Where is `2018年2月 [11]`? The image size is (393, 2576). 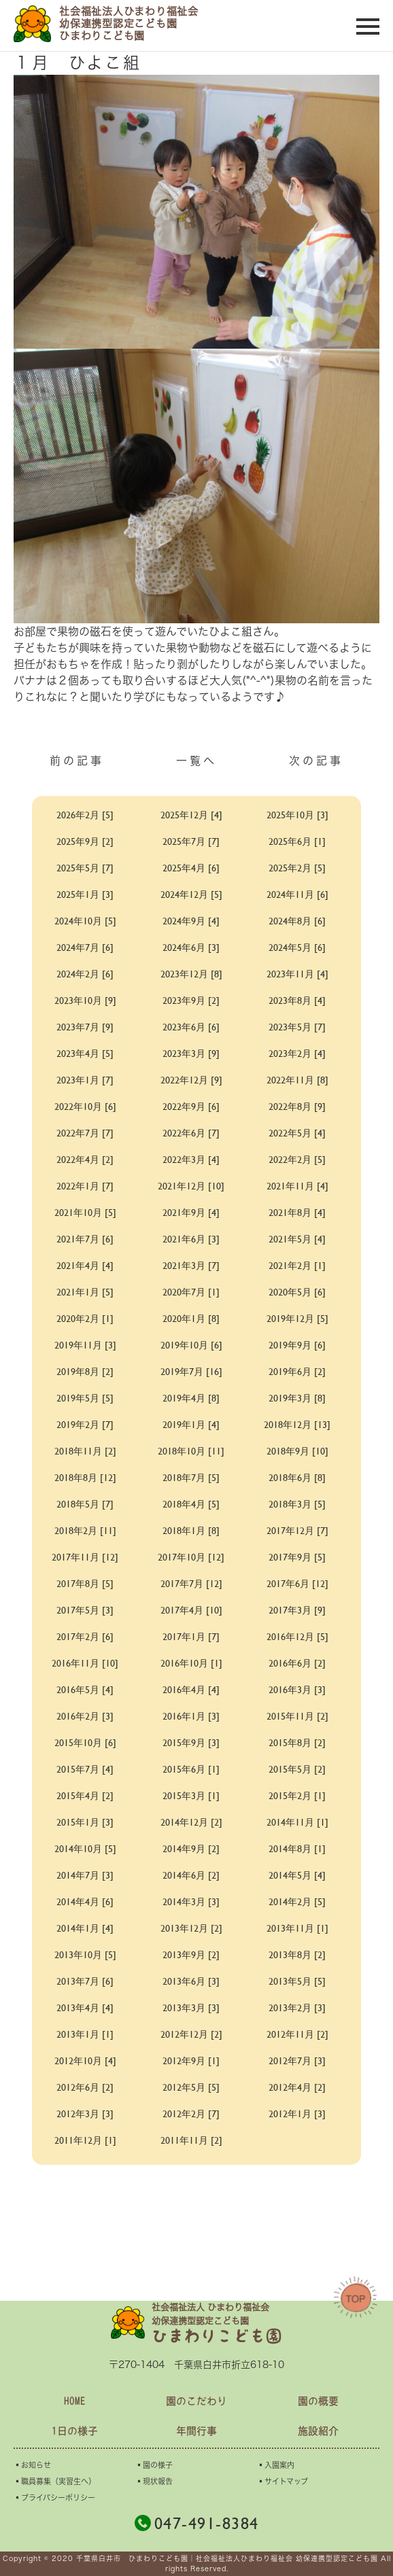 2018年2月 [11] is located at coordinates (85, 1530).